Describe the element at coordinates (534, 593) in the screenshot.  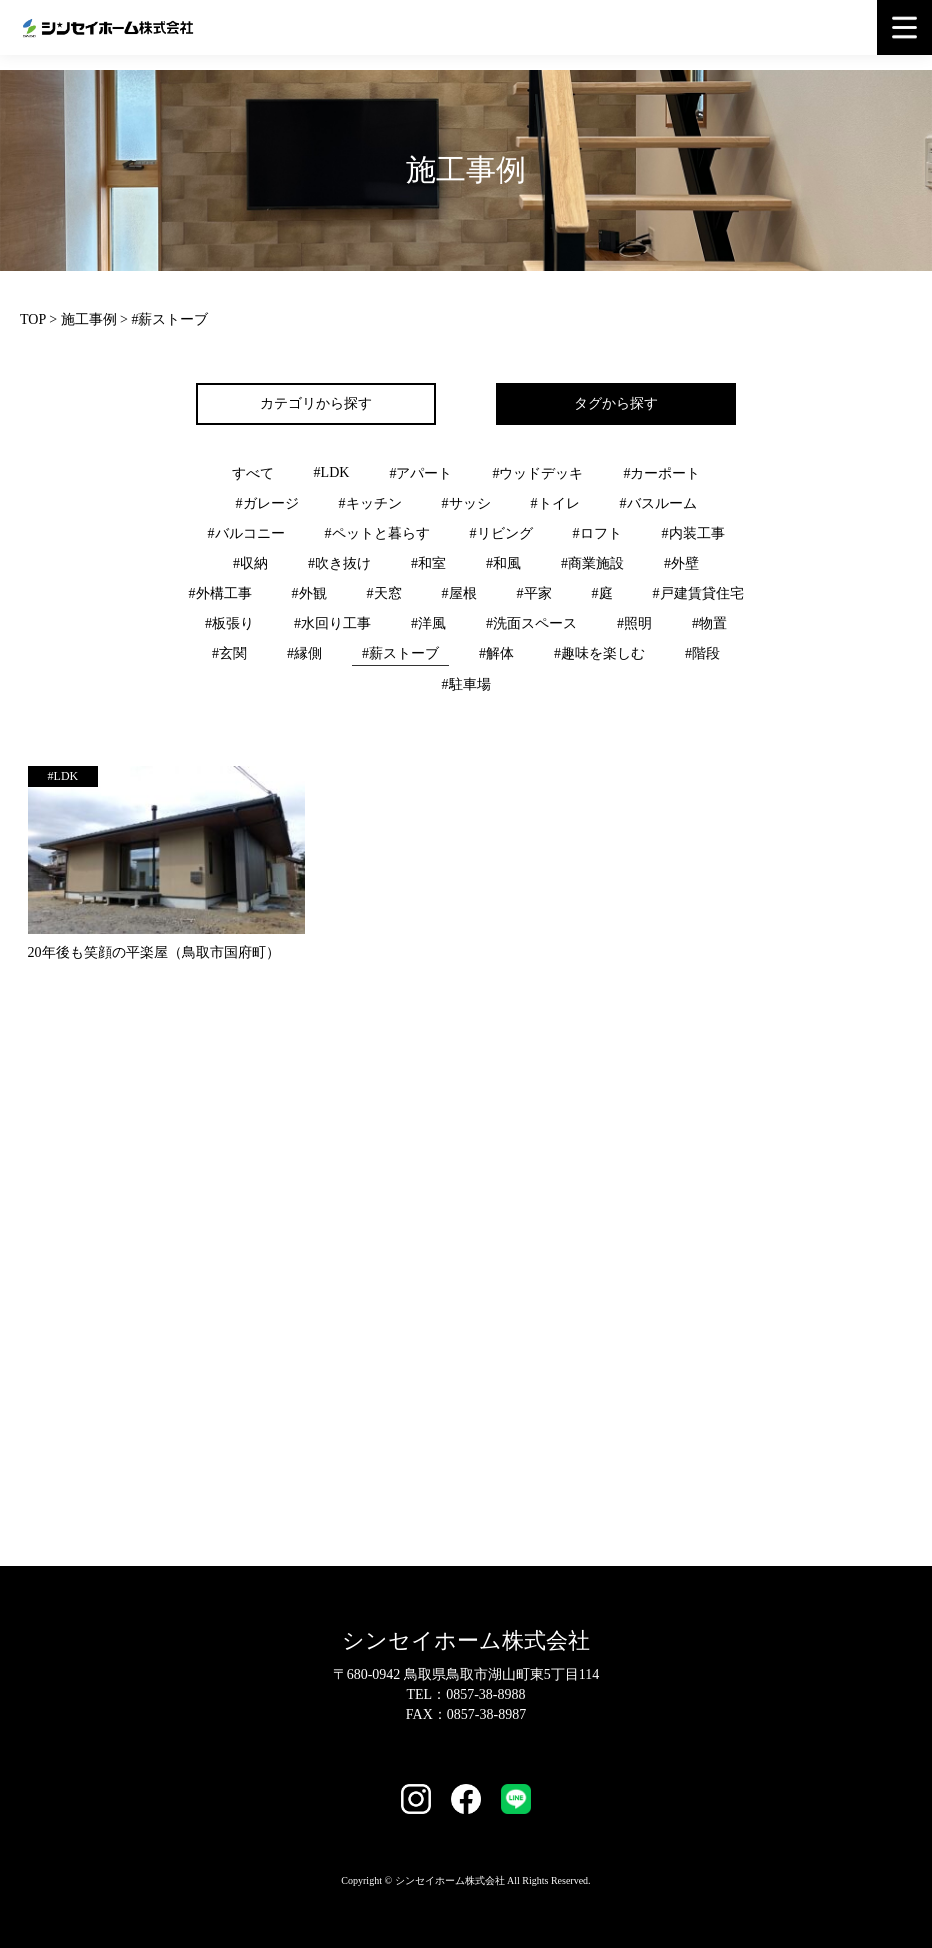
I see `#平家` at that location.